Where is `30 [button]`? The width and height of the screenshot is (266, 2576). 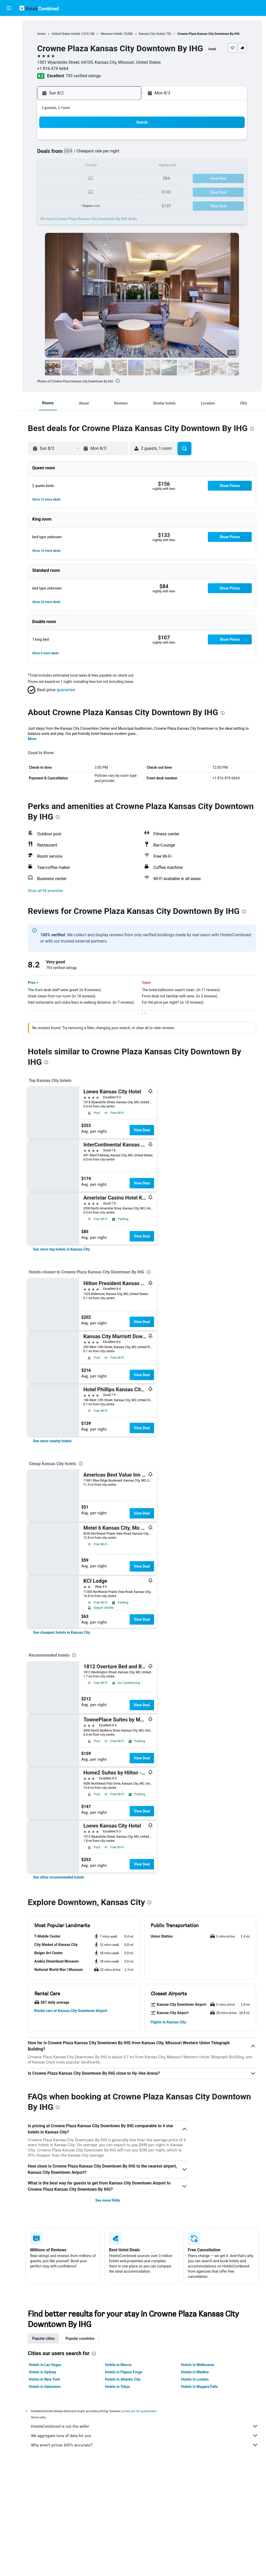 30 [button] is located at coordinates (49, 203).